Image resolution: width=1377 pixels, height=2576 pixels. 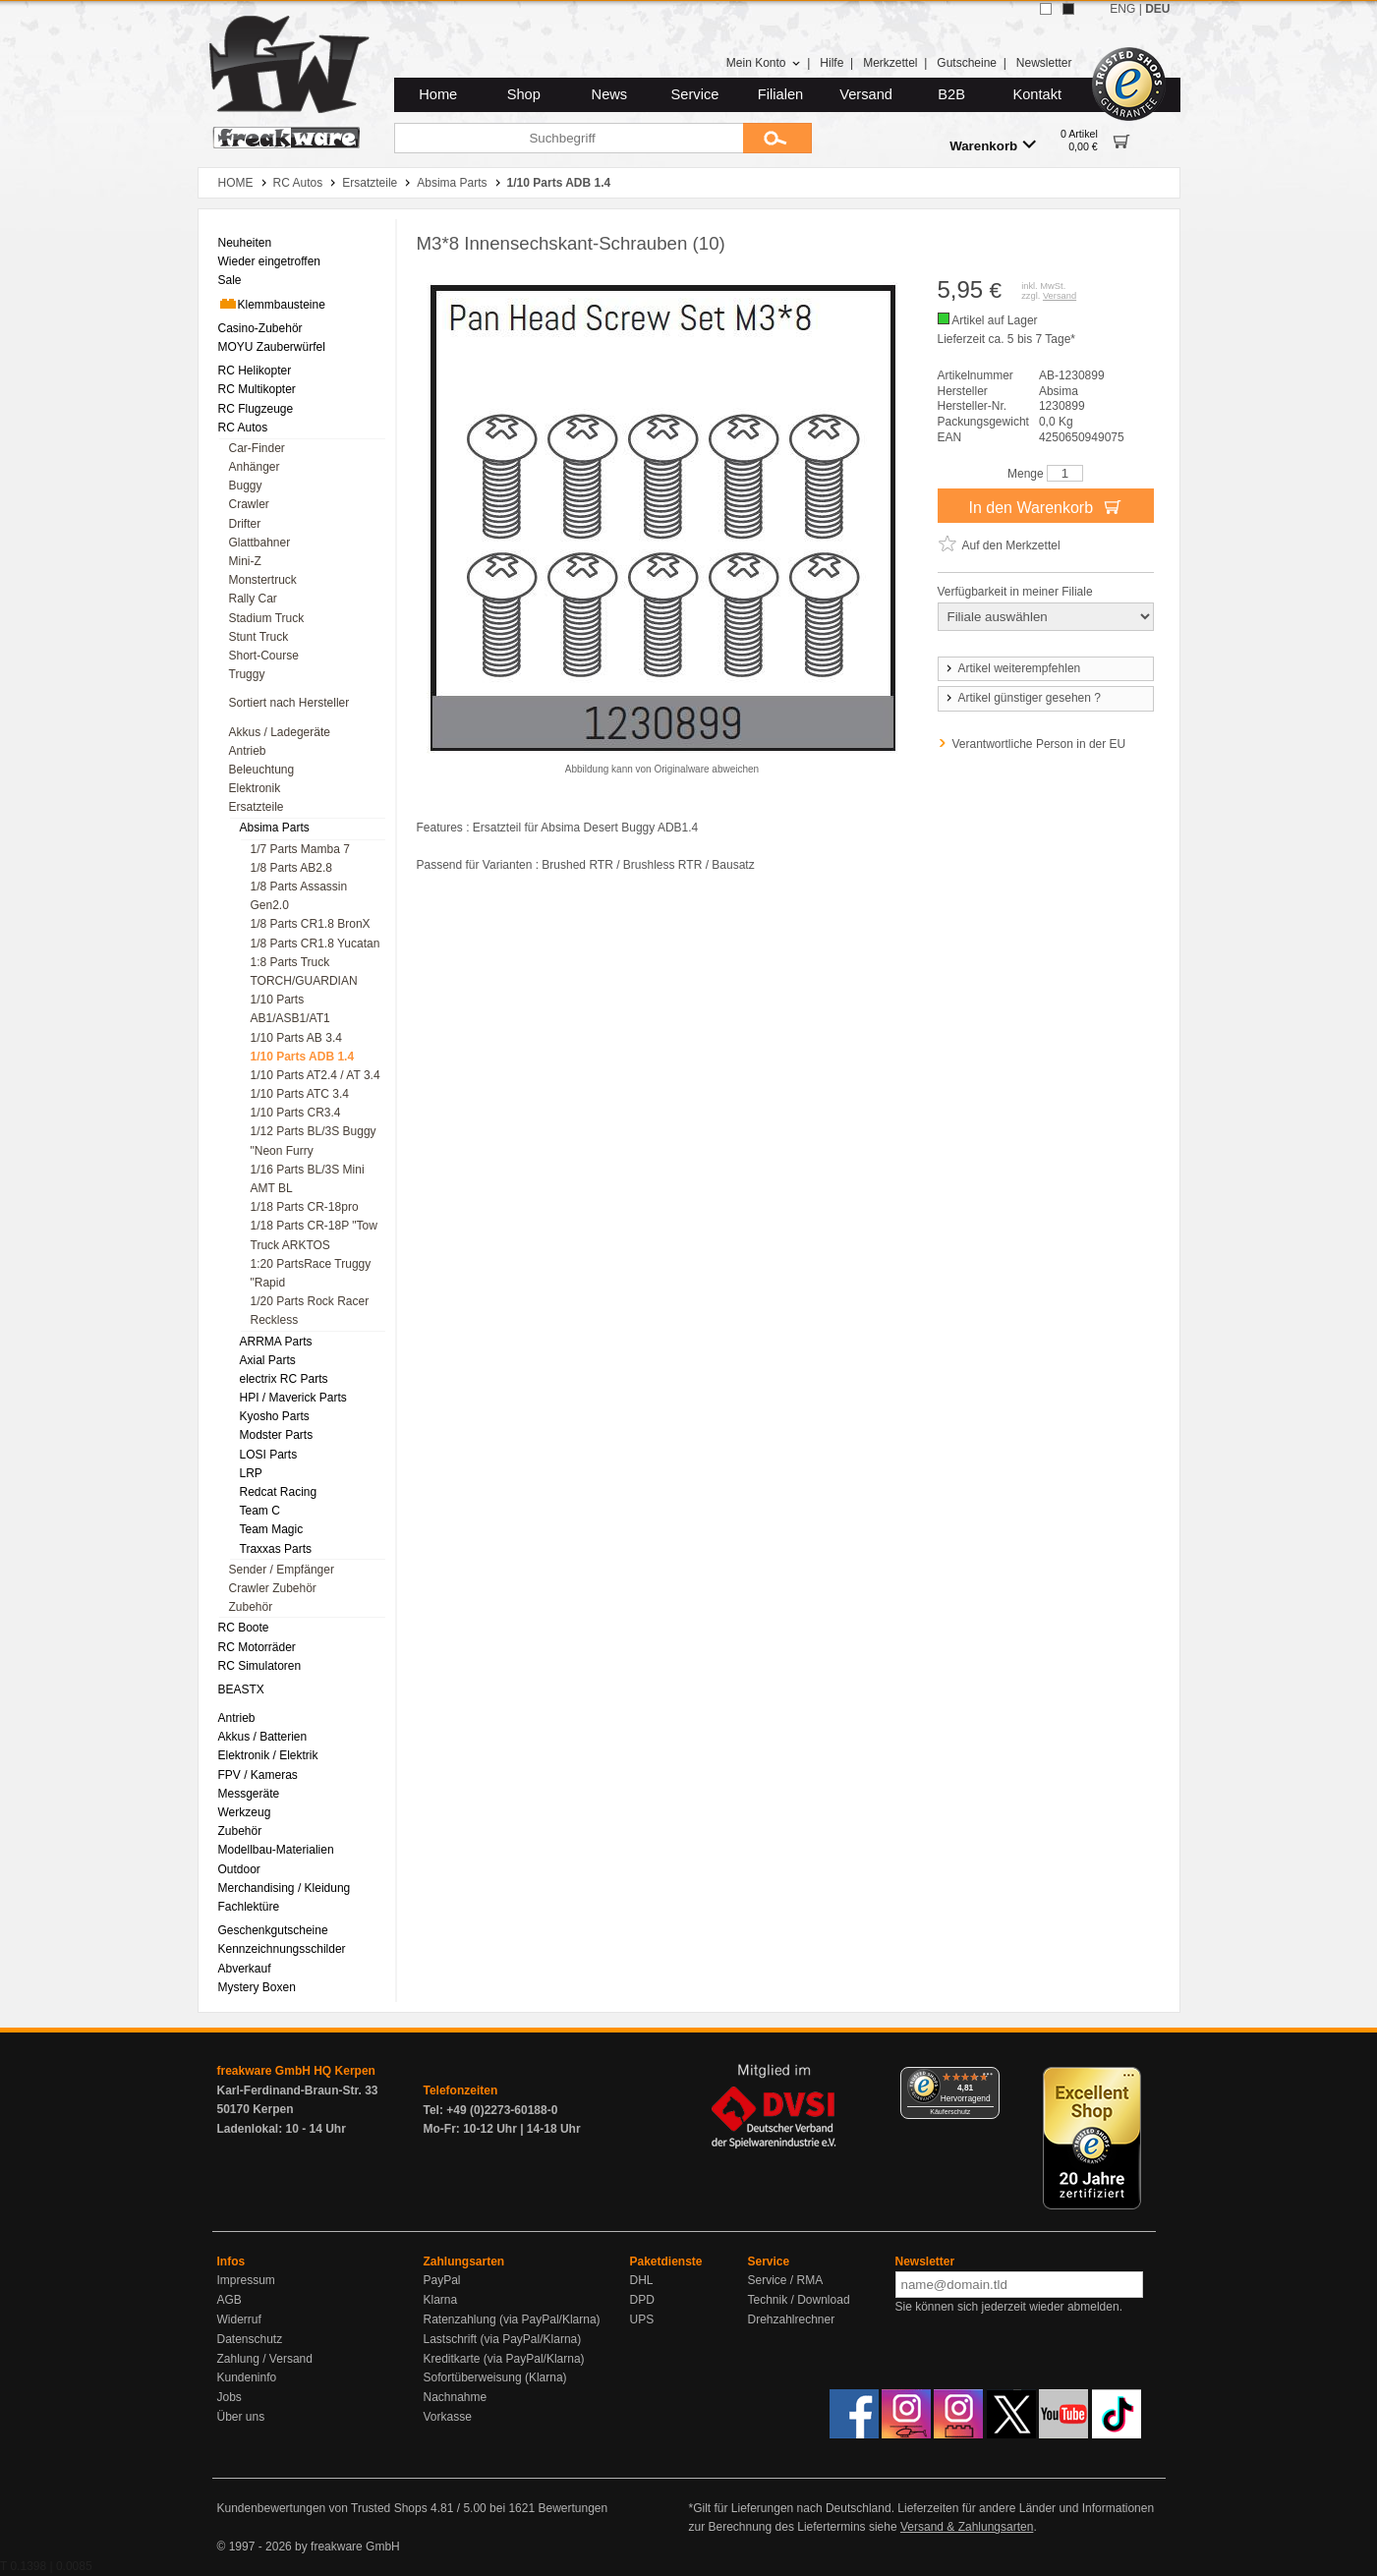 I want to click on Short-Course [menuitem], so click(x=264, y=655).